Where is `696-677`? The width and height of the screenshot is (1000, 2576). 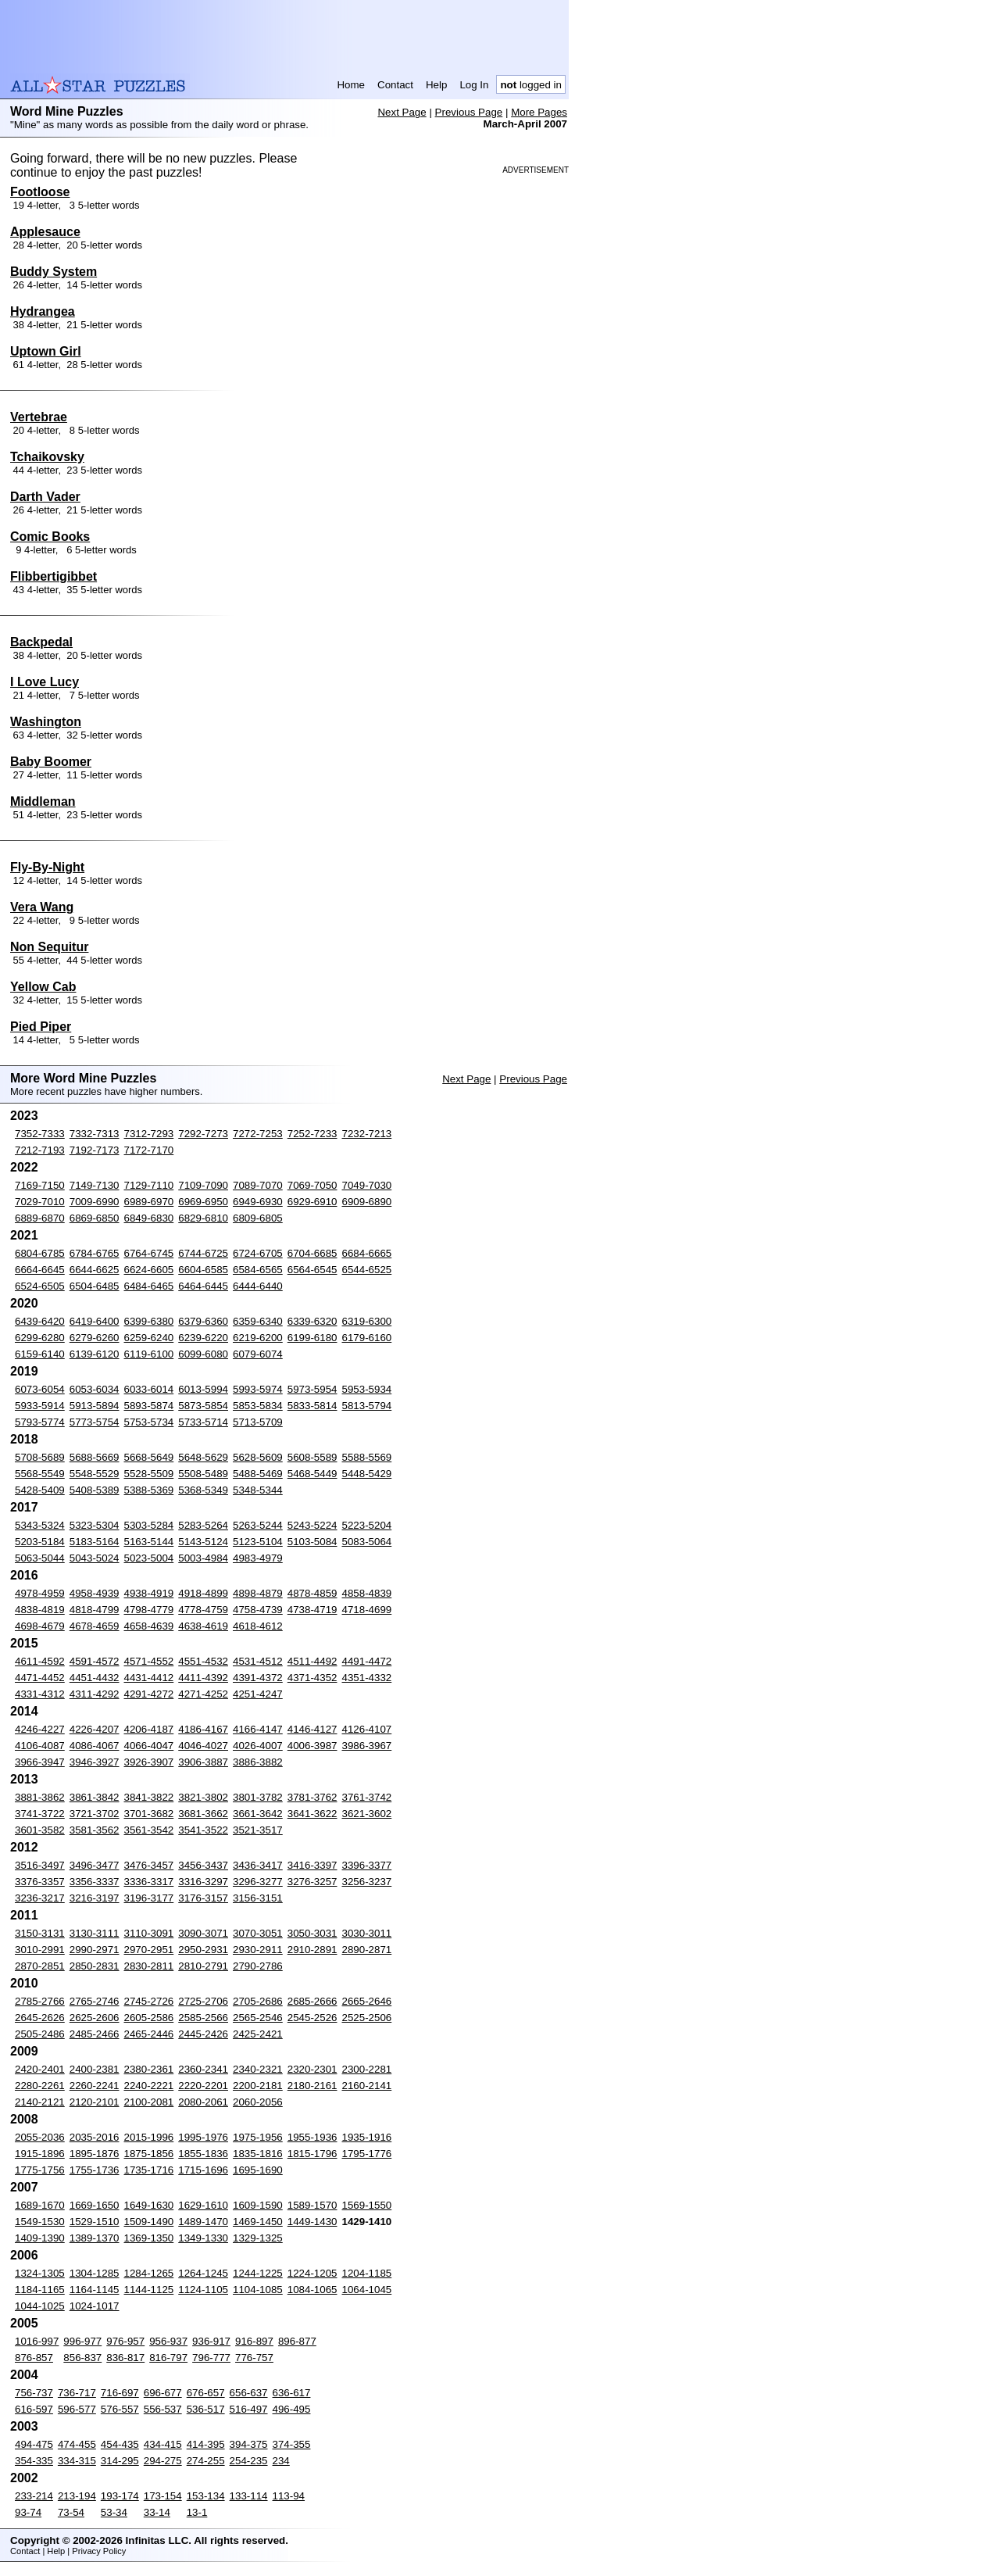 696-677 is located at coordinates (163, 2393).